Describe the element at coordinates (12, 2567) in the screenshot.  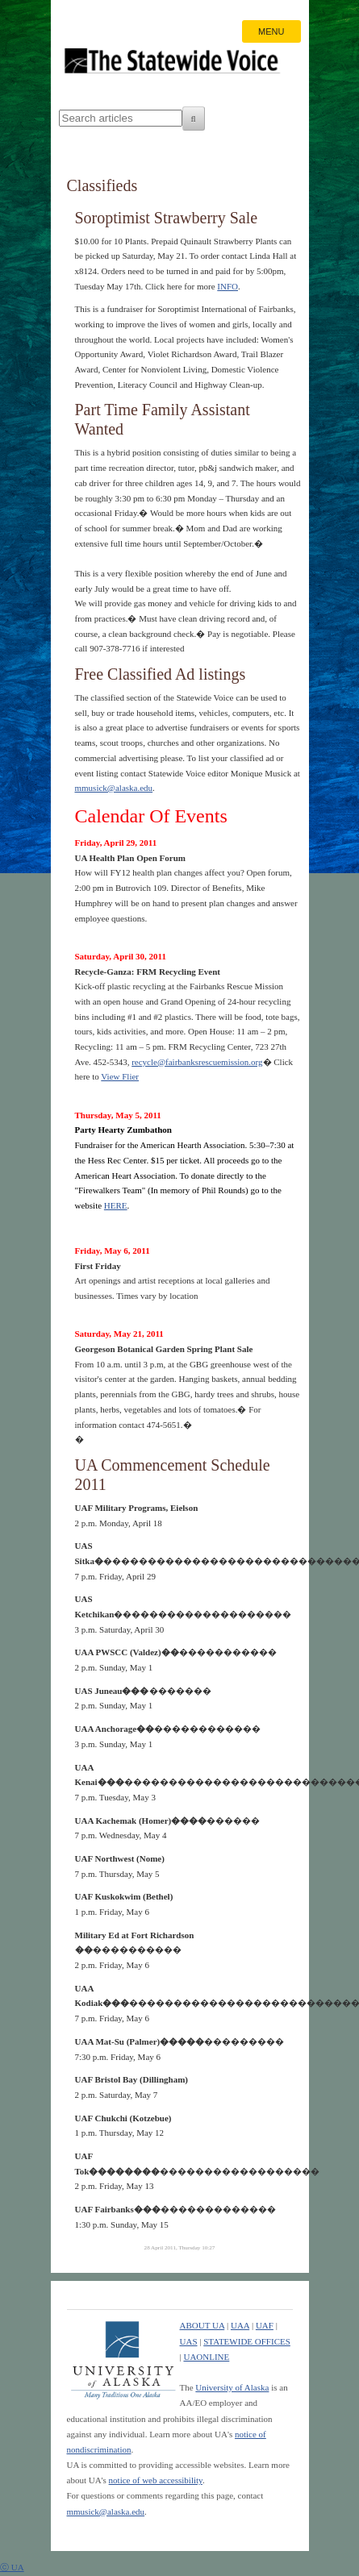
I see `ⓒ UA` at that location.